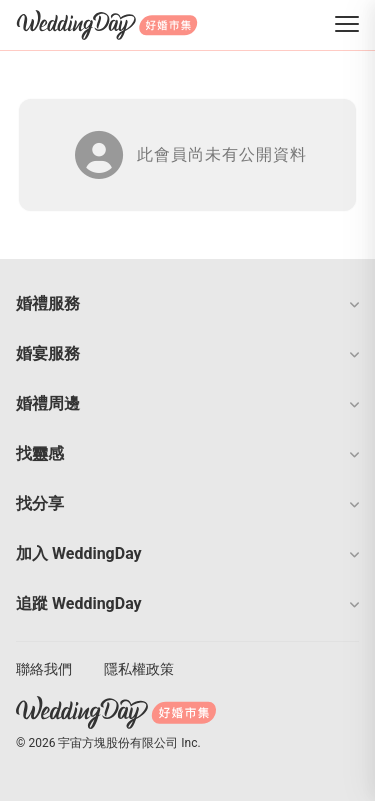  Describe the element at coordinates (44, 669) in the screenshot. I see `聯絡我們` at that location.